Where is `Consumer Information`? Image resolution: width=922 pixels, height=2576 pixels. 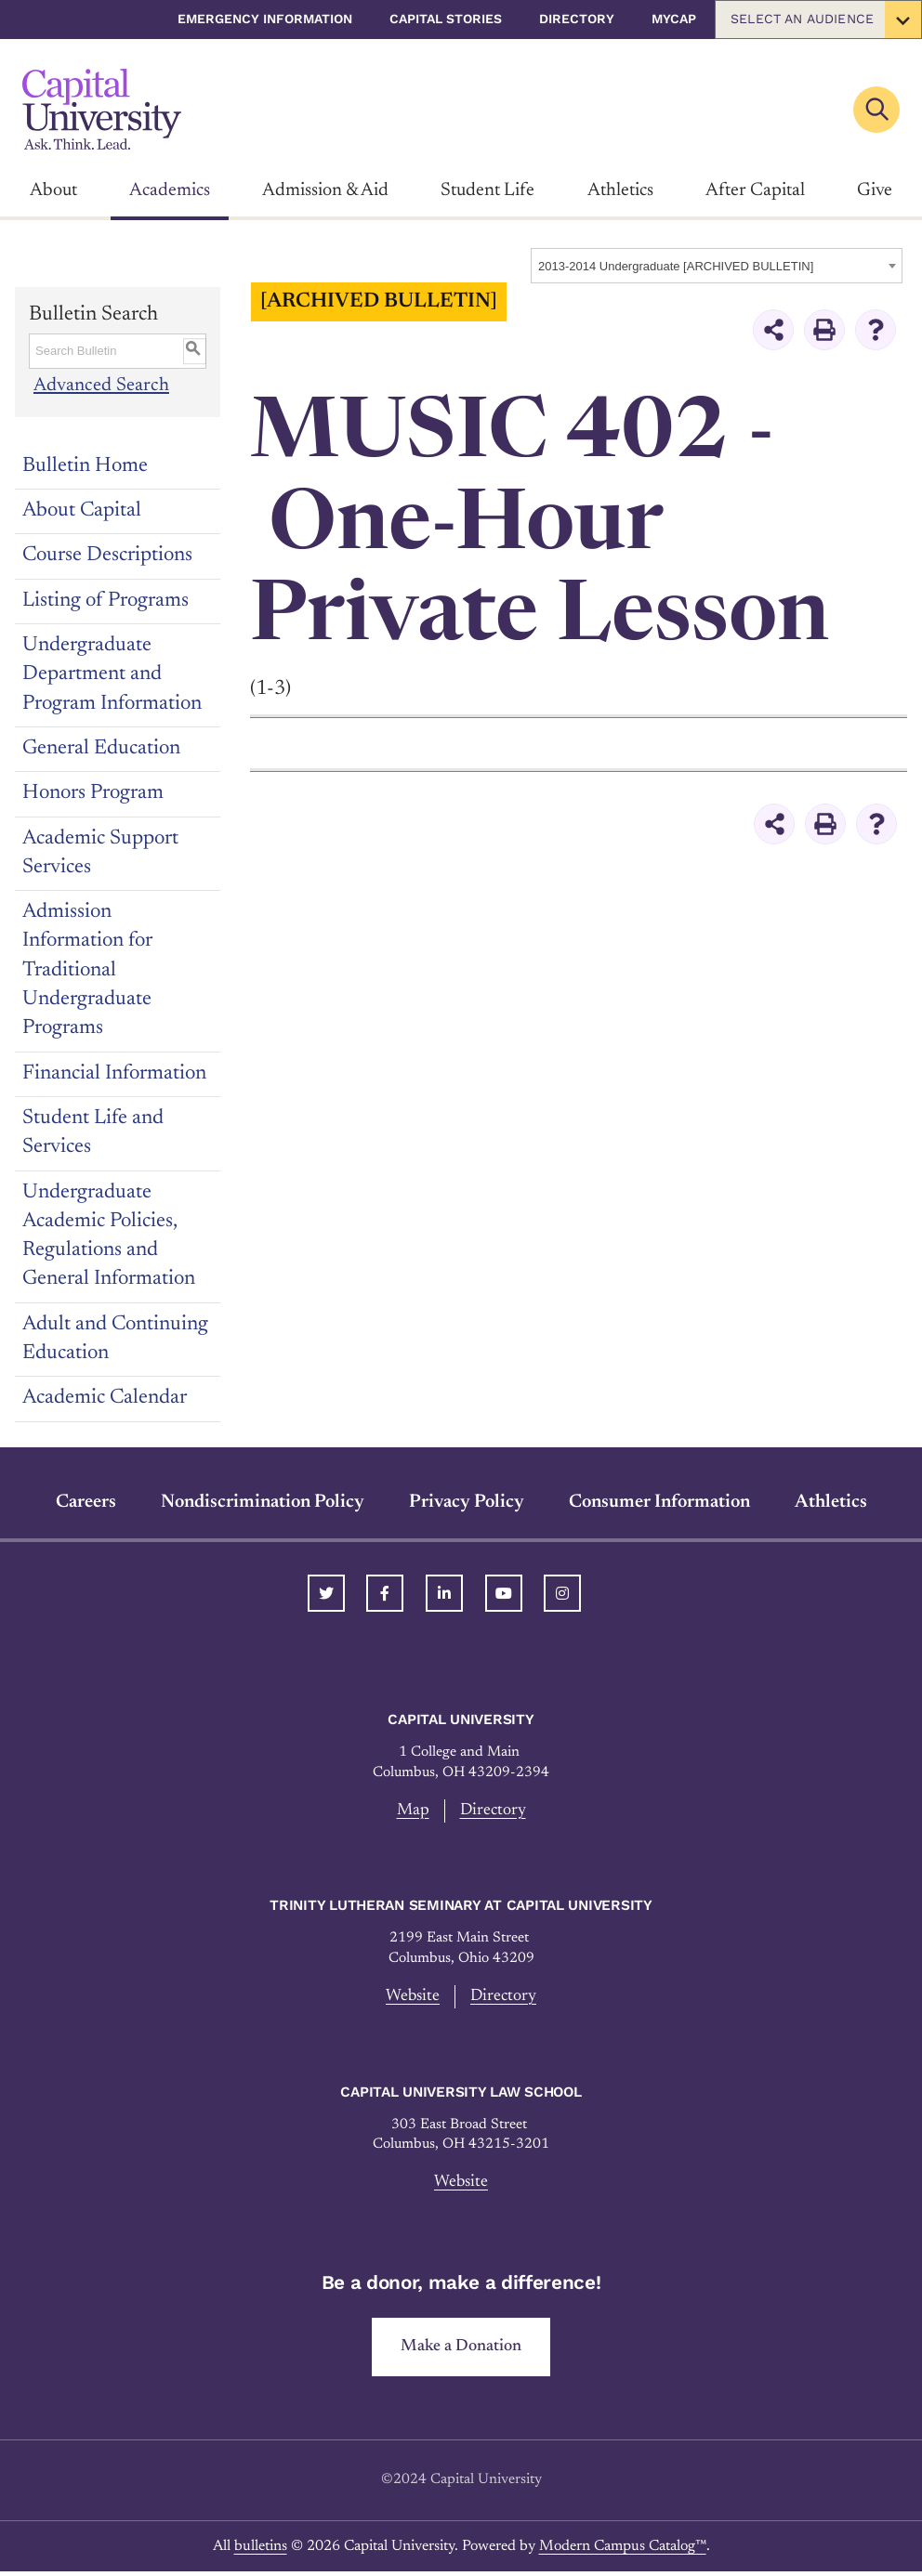
Consumer Information is located at coordinates (659, 1502).